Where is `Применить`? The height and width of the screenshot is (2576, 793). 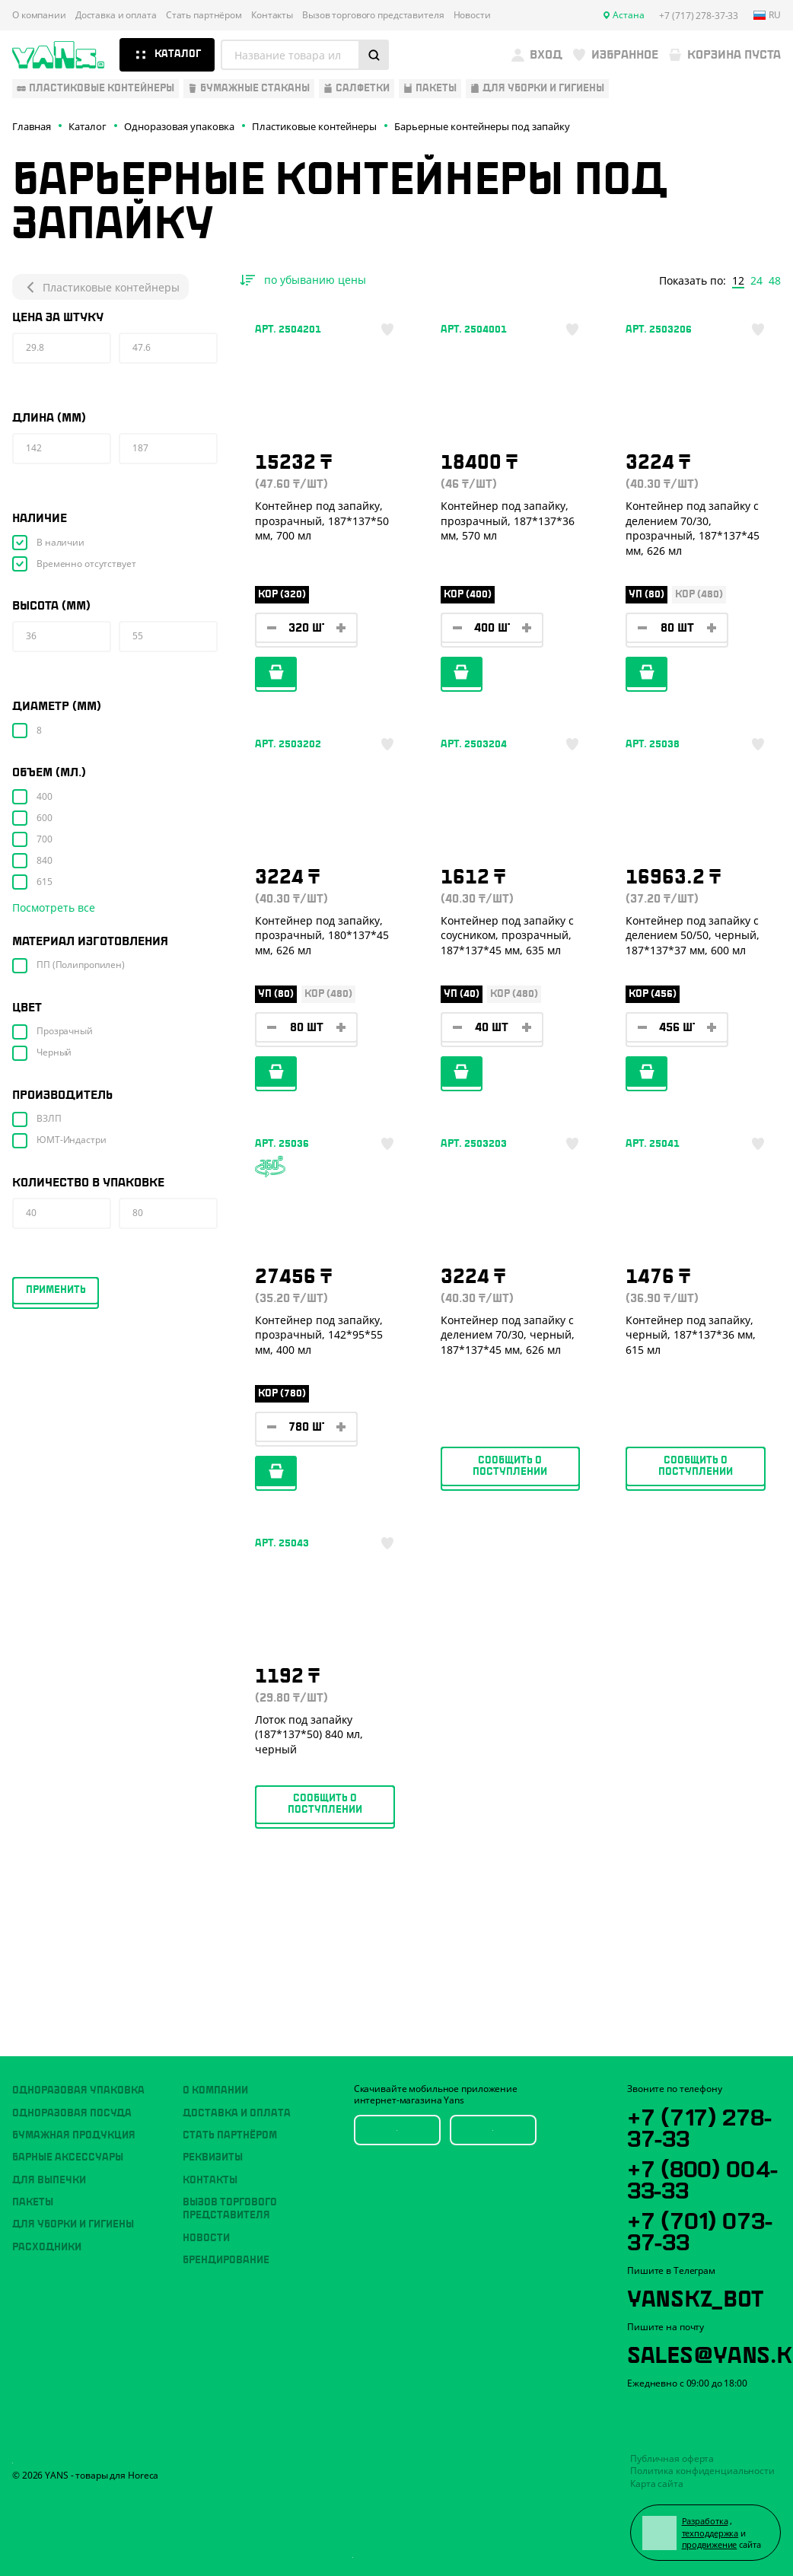 Применить is located at coordinates (56, 1289).